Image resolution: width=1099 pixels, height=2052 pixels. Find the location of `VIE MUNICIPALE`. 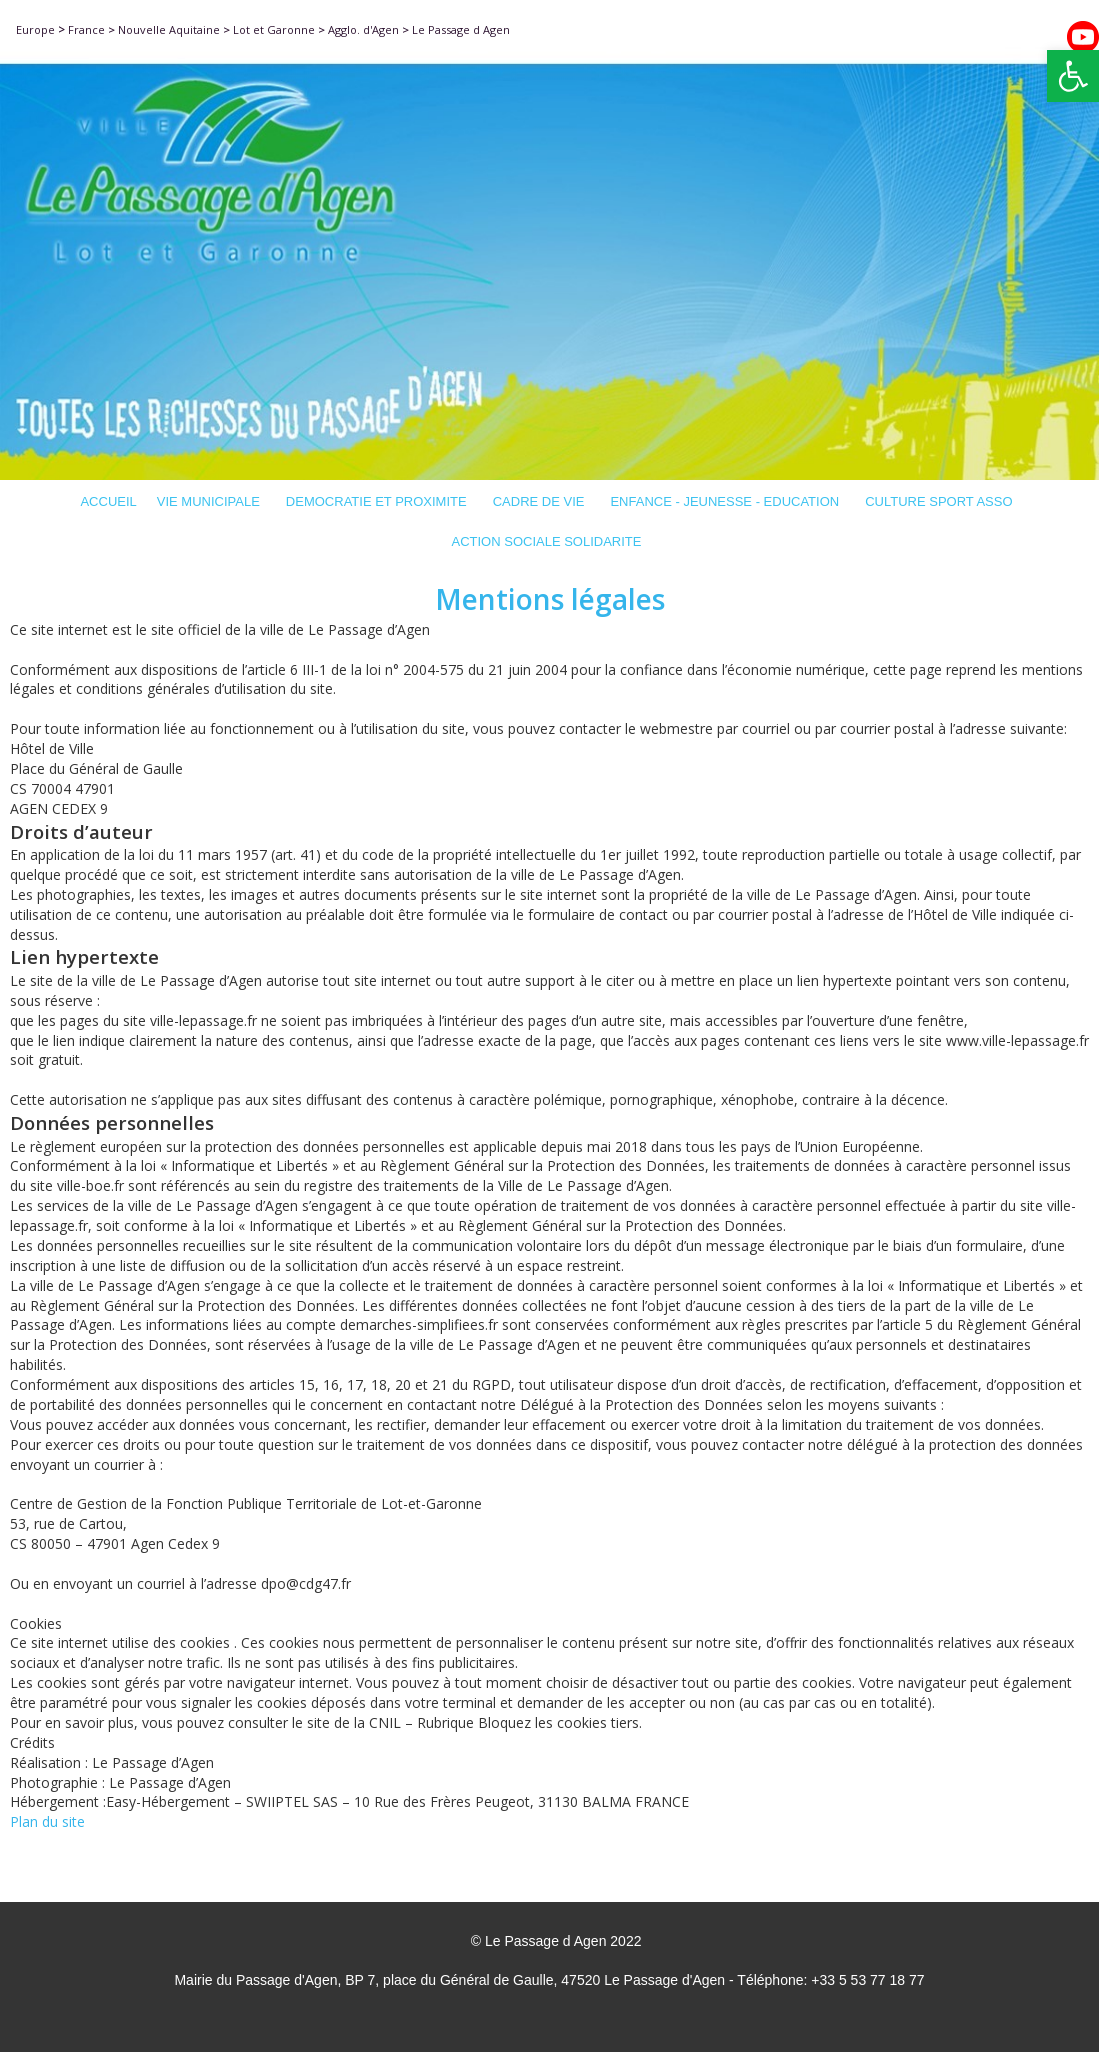

VIE MUNICIPALE is located at coordinates (211, 501).